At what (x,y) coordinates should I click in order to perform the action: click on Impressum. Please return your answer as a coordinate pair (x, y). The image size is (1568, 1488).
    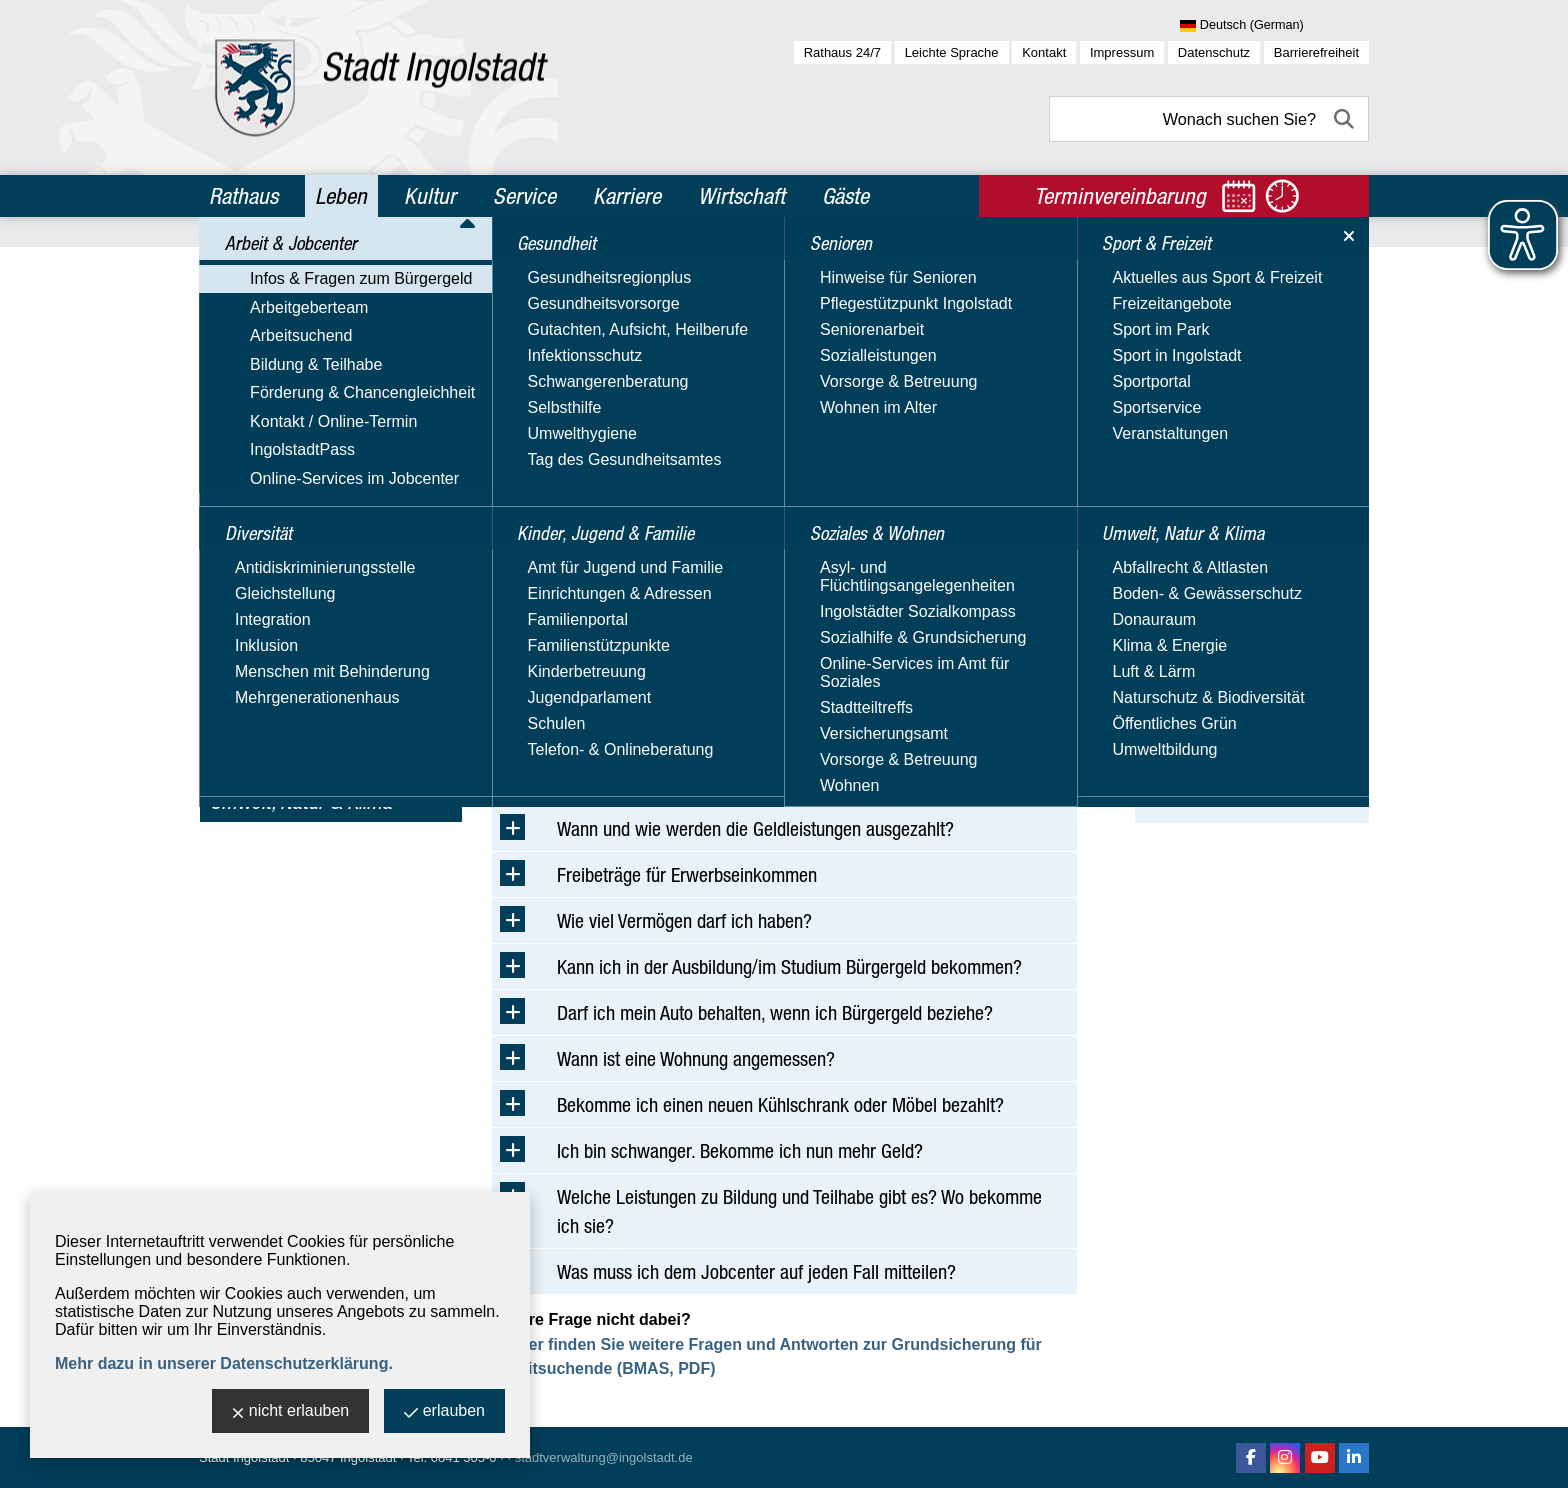
    Looking at the image, I should click on (1122, 52).